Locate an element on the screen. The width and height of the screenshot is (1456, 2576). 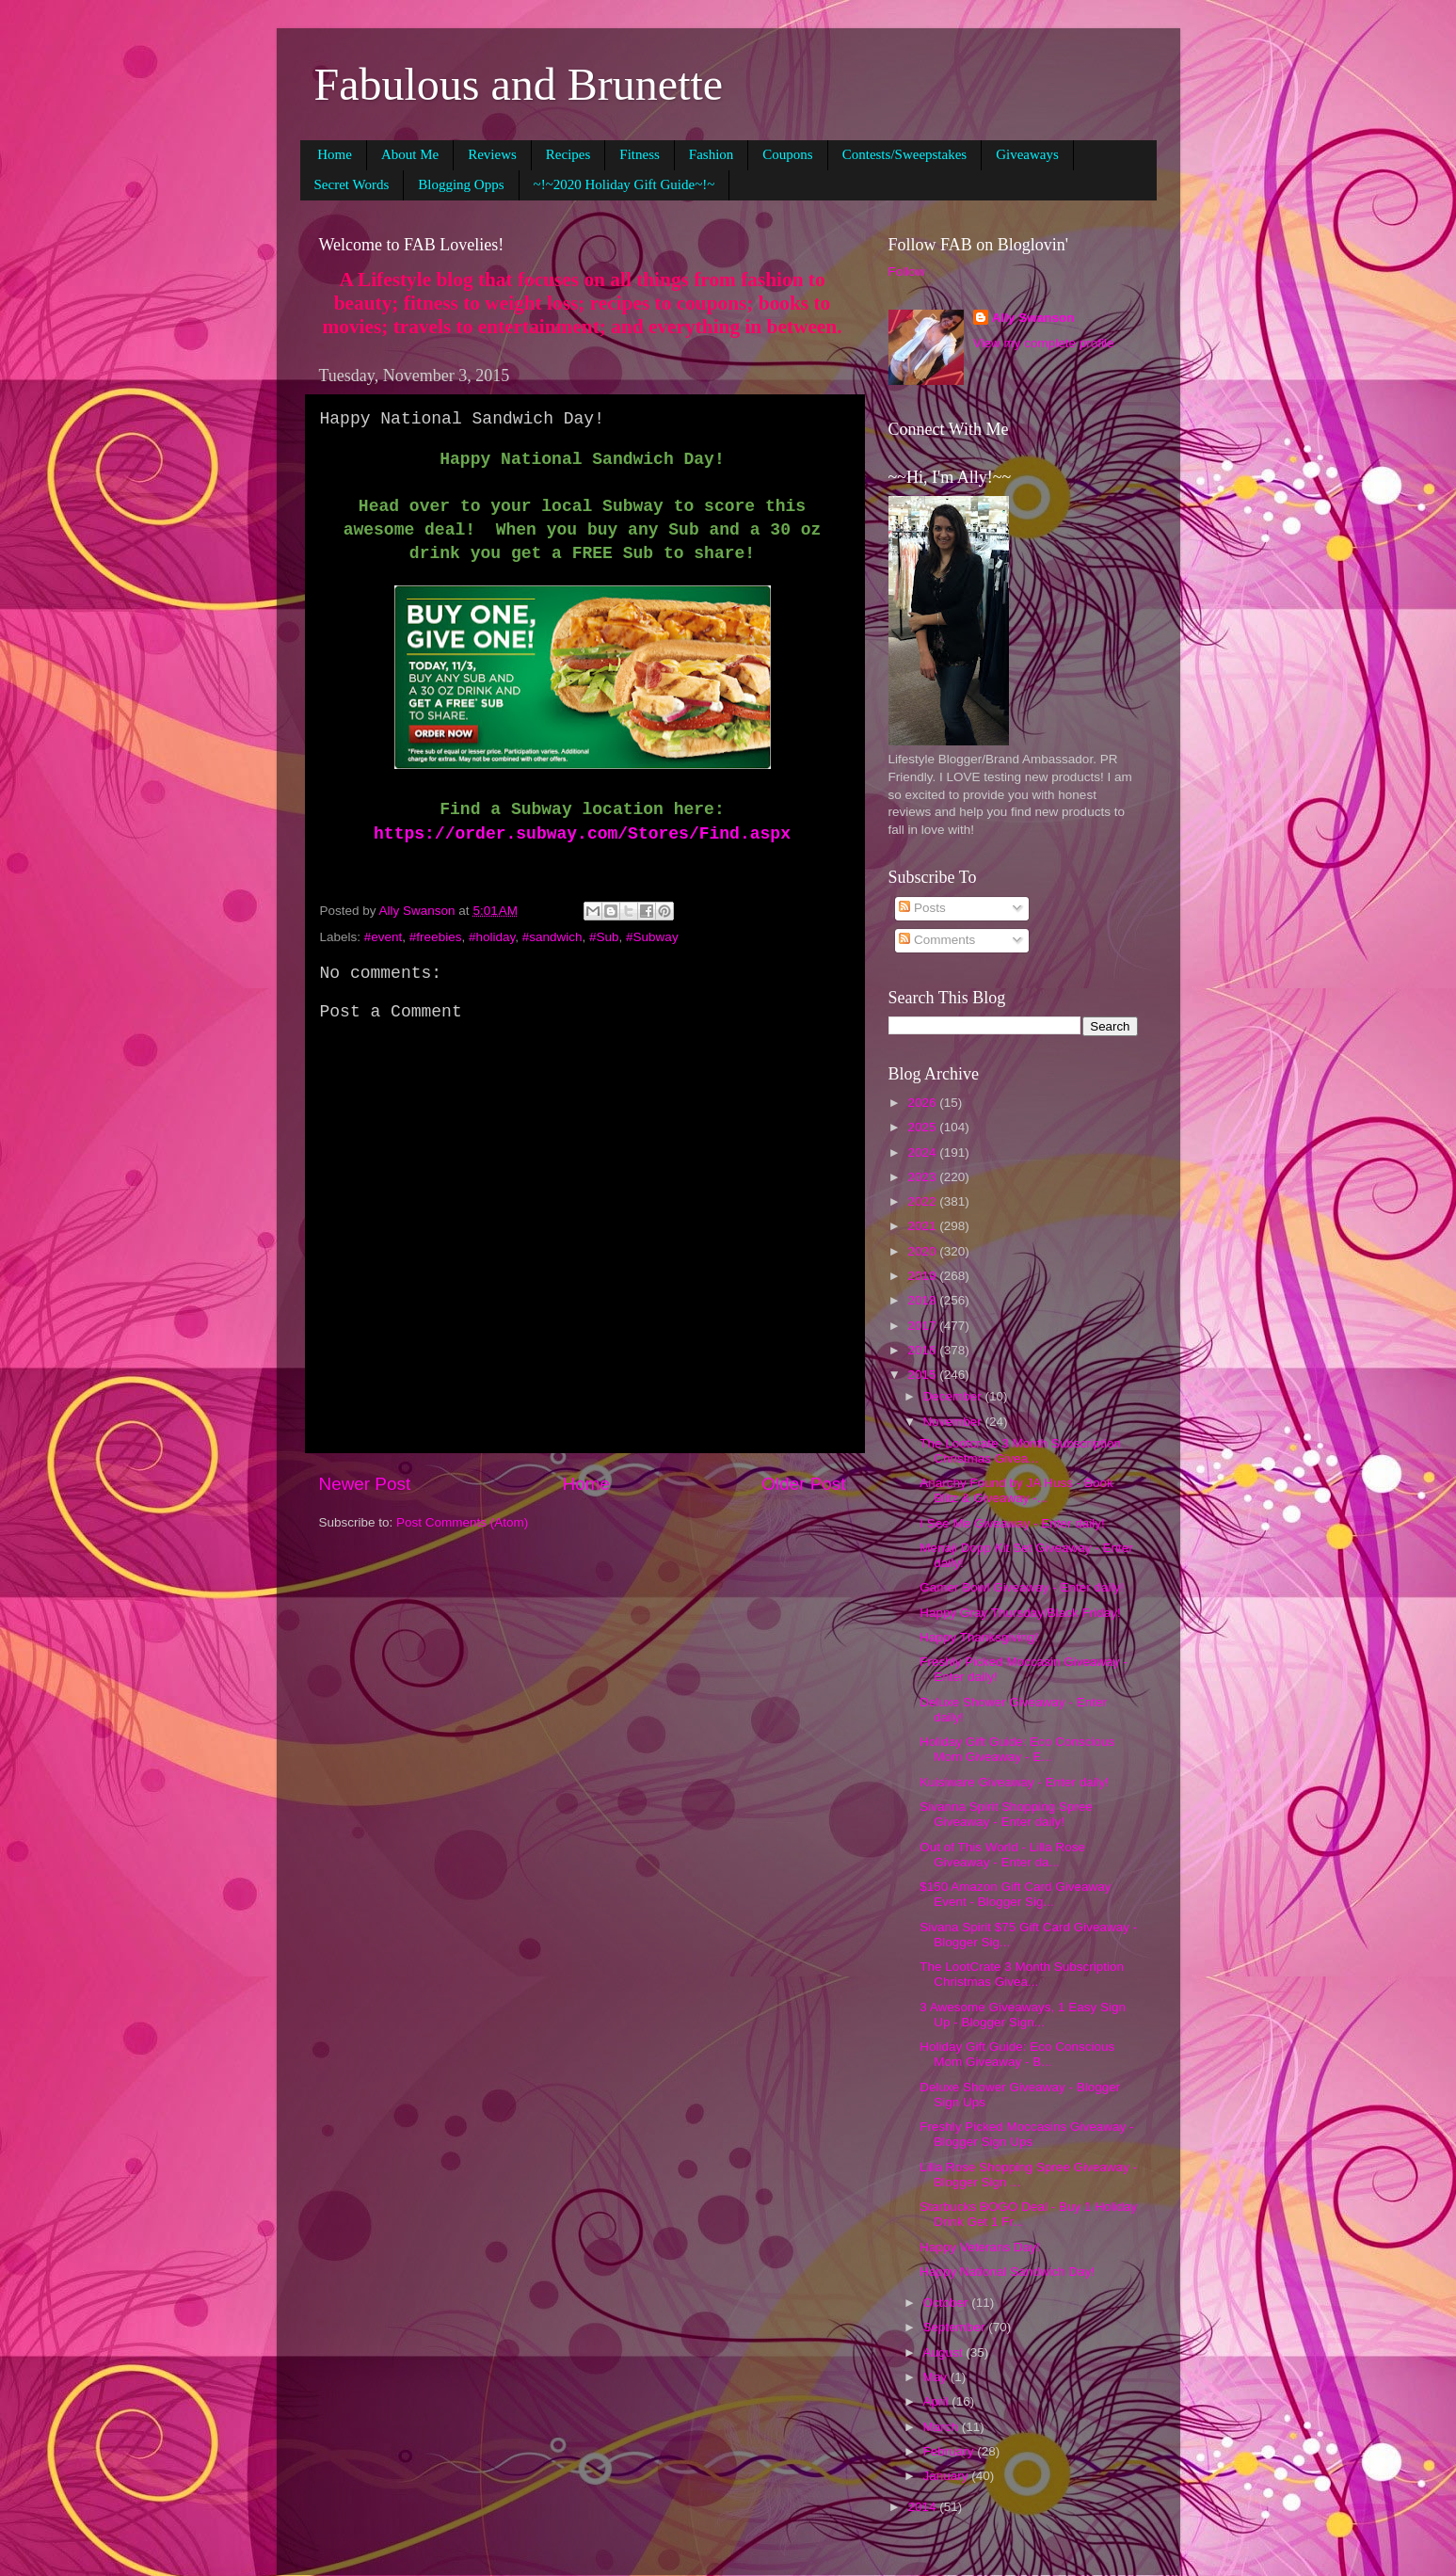
3 Awesome Giveaways, 1 Easy Sign Up - Blogger Sign... is located at coordinates (1023, 2014).